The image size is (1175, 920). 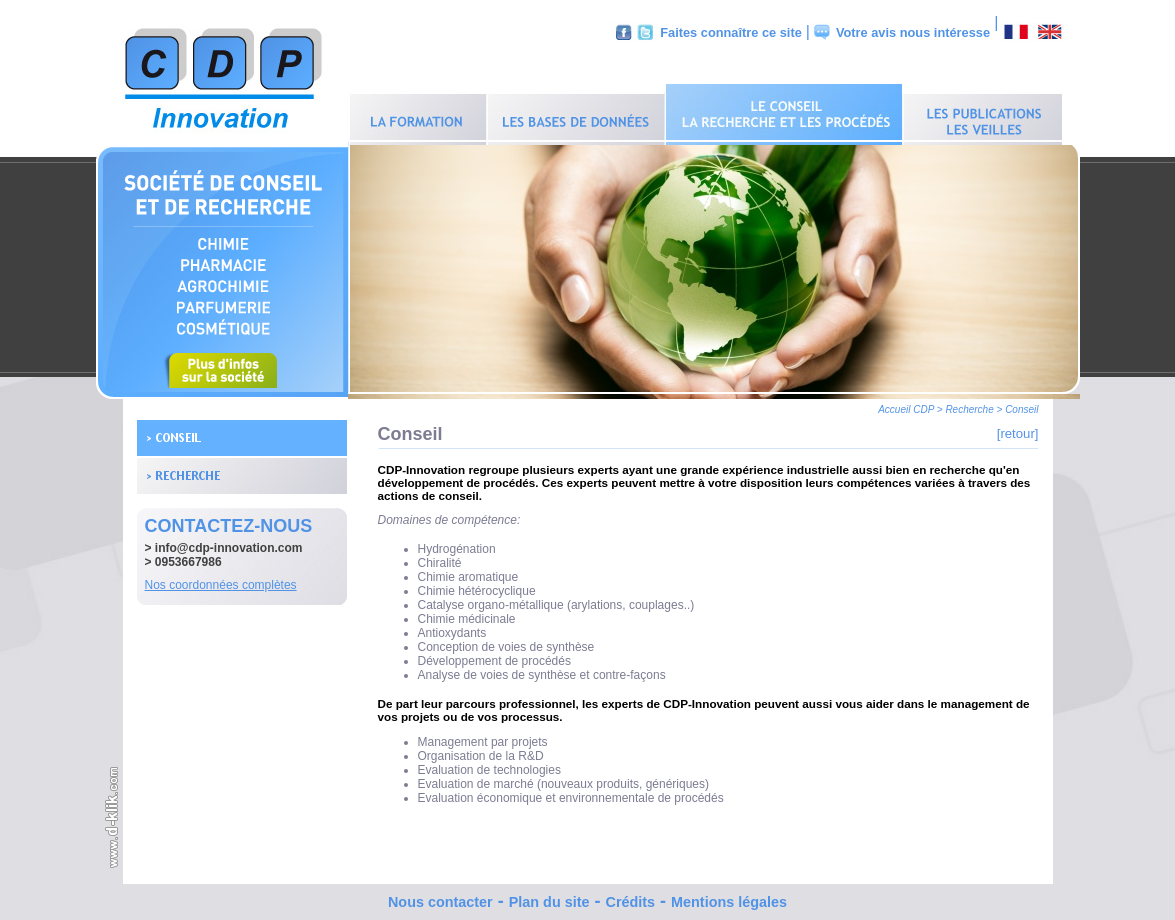 What do you see at coordinates (913, 32) in the screenshot?
I see `Votre avis nous intéresse` at bounding box center [913, 32].